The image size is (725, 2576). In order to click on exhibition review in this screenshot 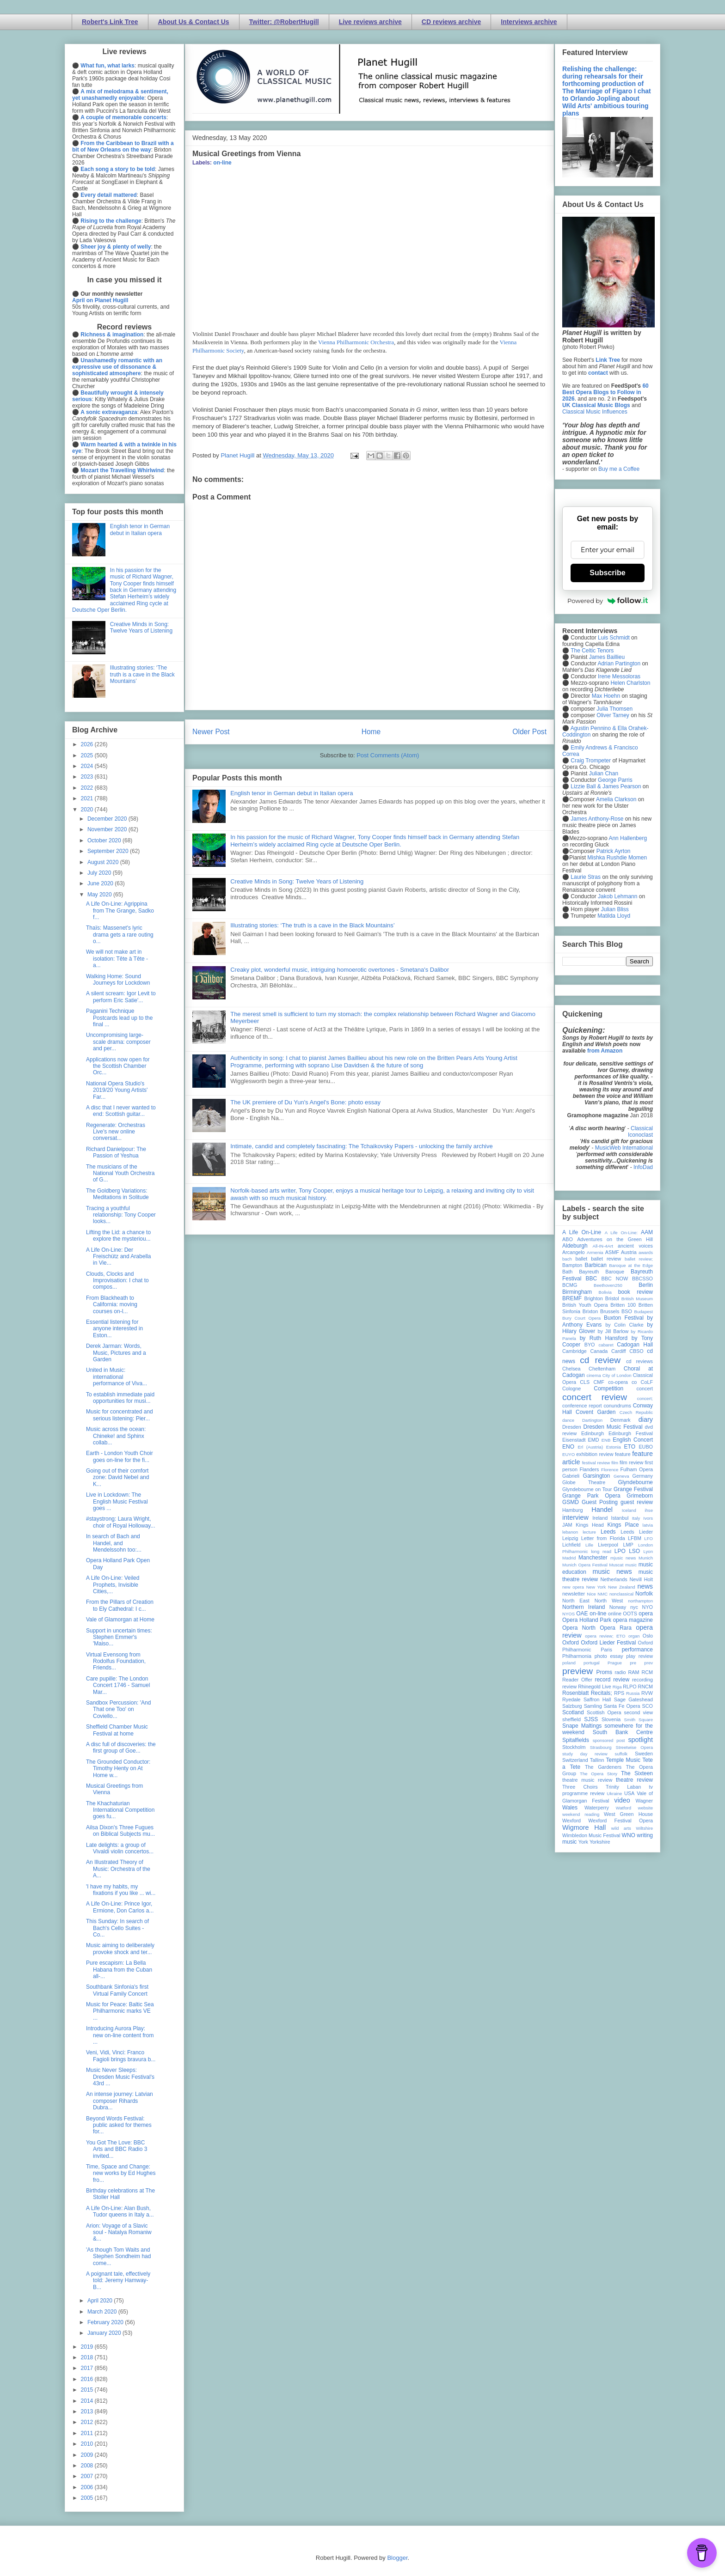, I will do `click(594, 1454)`.